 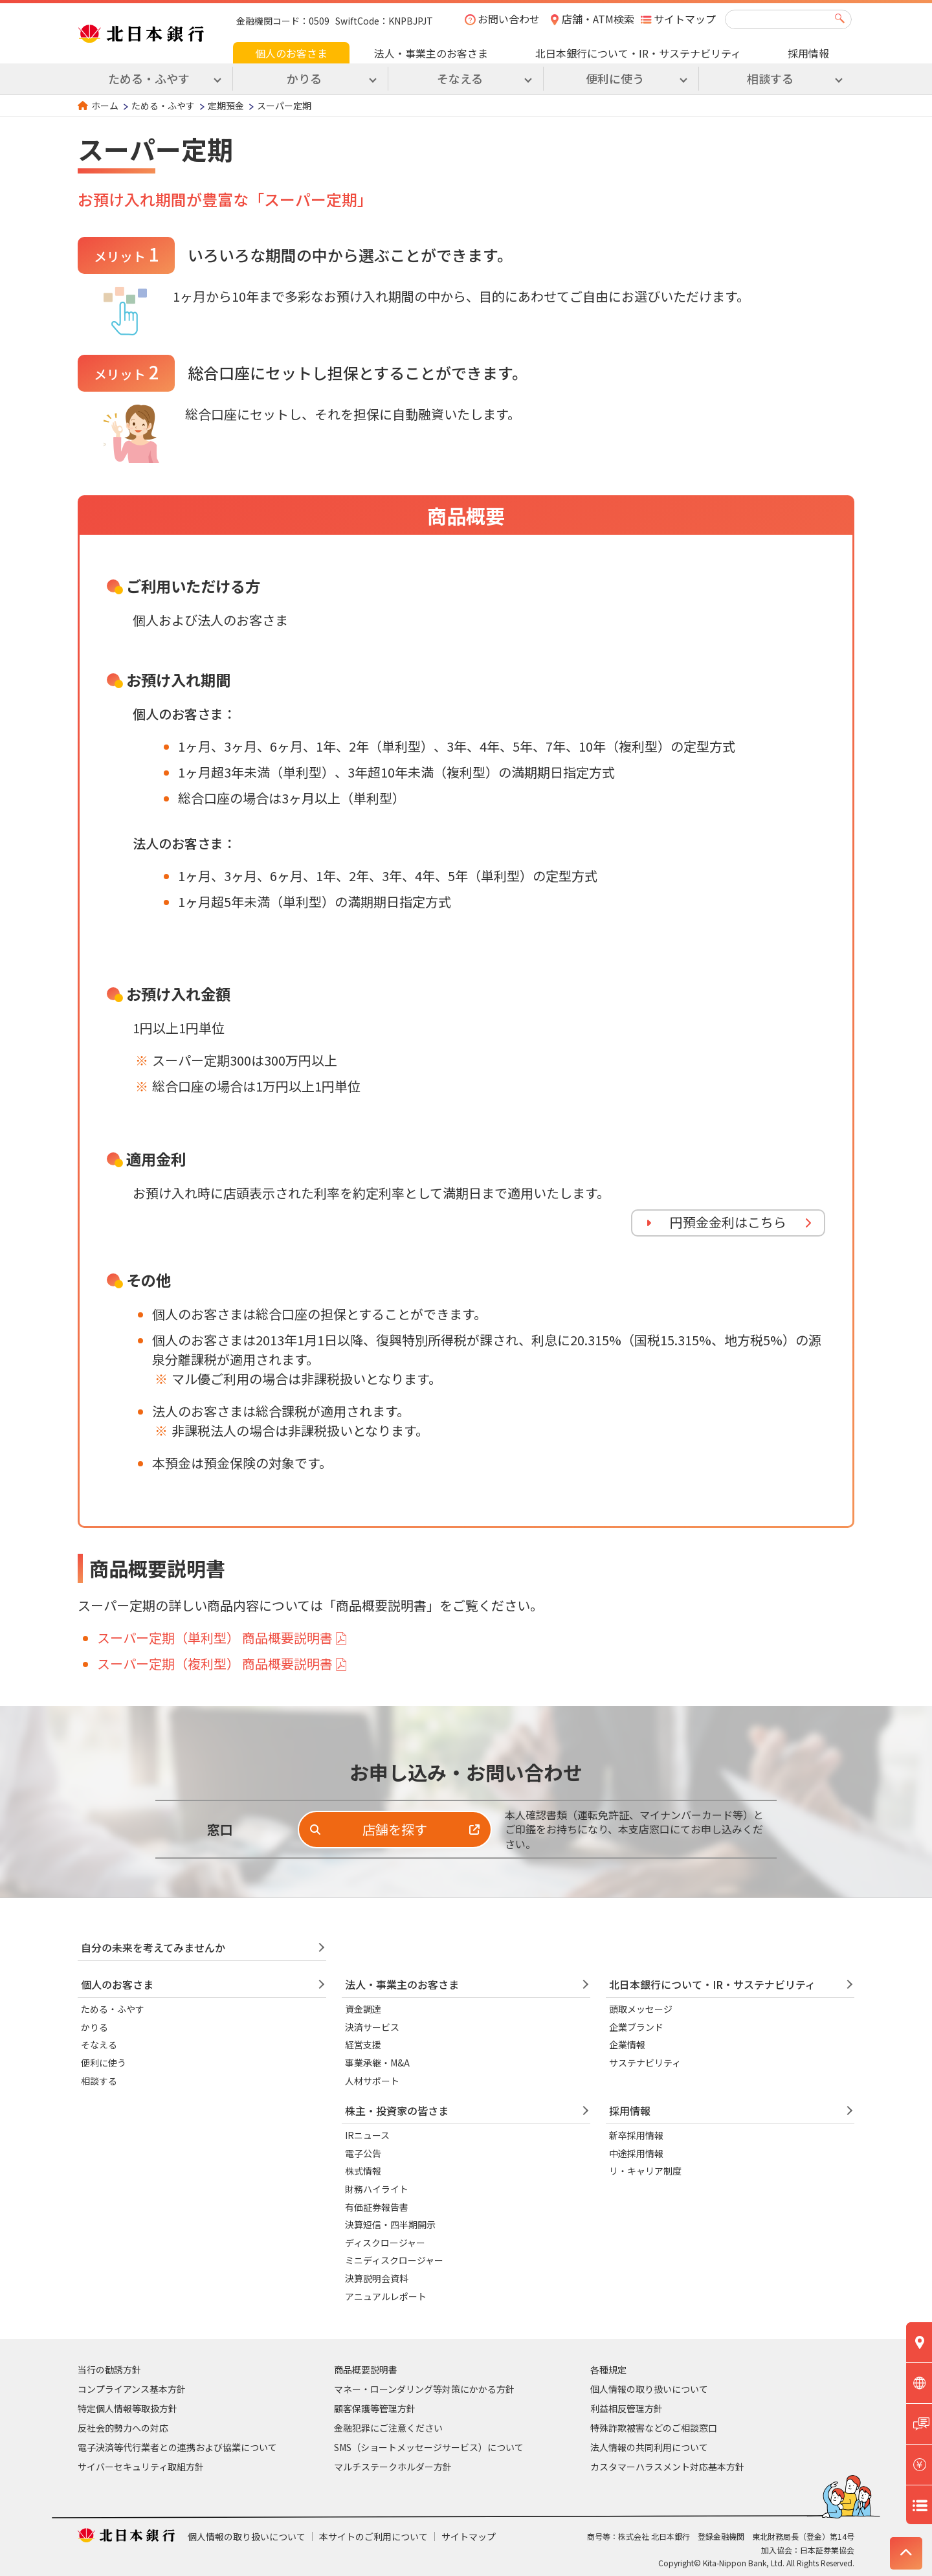 I want to click on 株主・投資家の皆さま, so click(x=397, y=2110).